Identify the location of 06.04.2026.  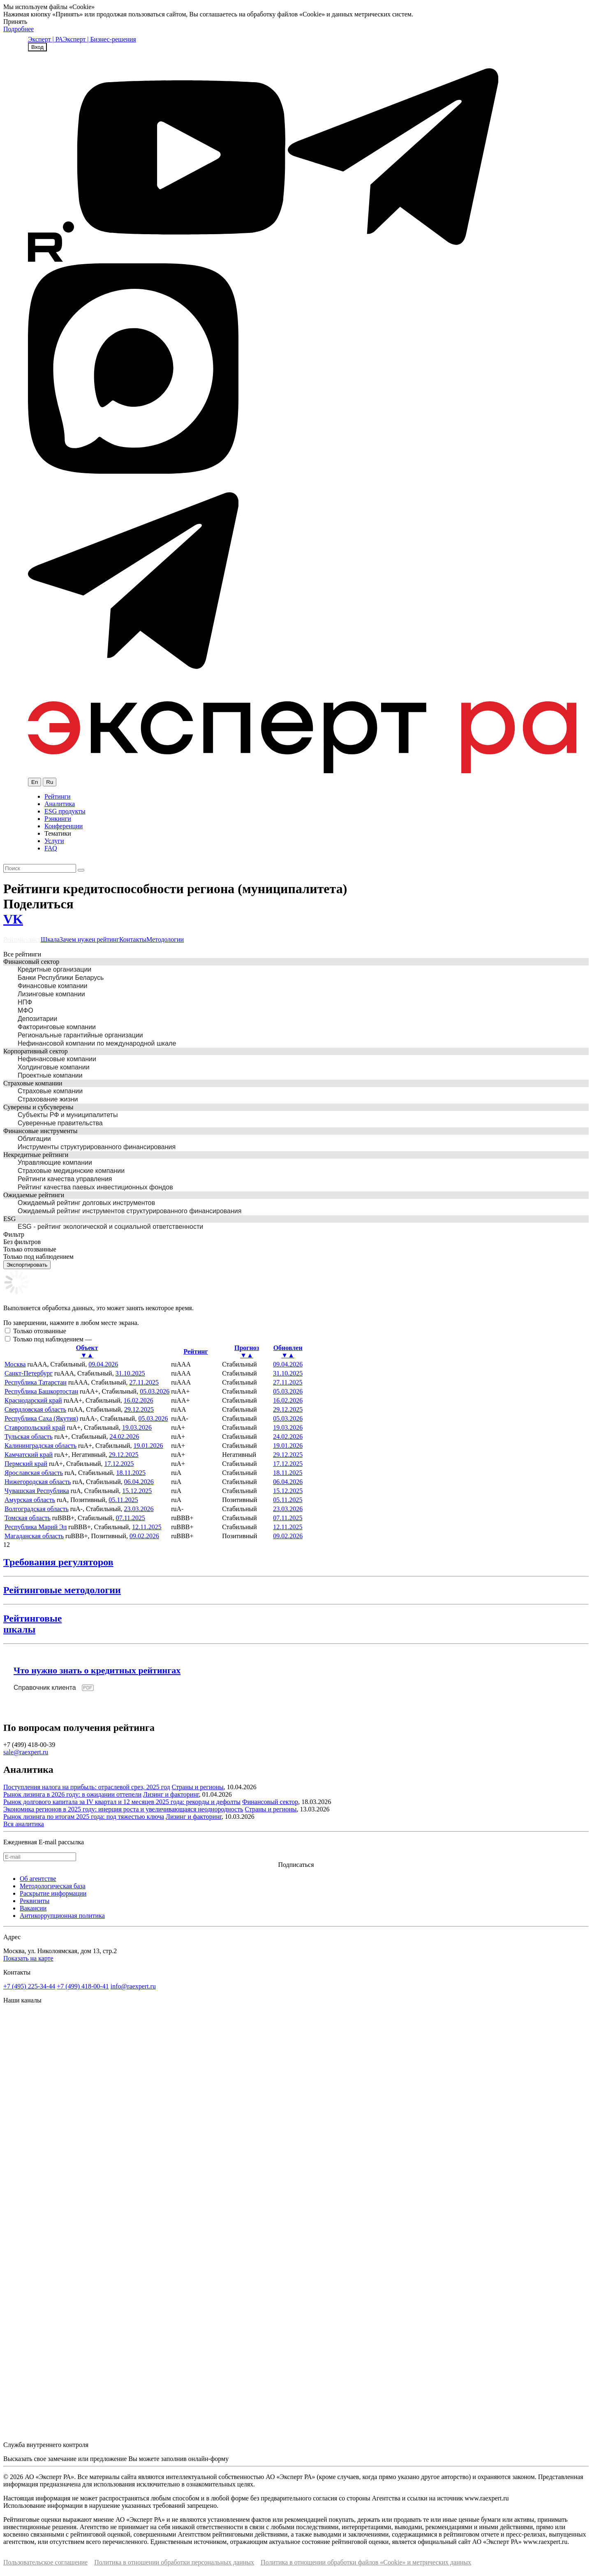
(139, 1481).